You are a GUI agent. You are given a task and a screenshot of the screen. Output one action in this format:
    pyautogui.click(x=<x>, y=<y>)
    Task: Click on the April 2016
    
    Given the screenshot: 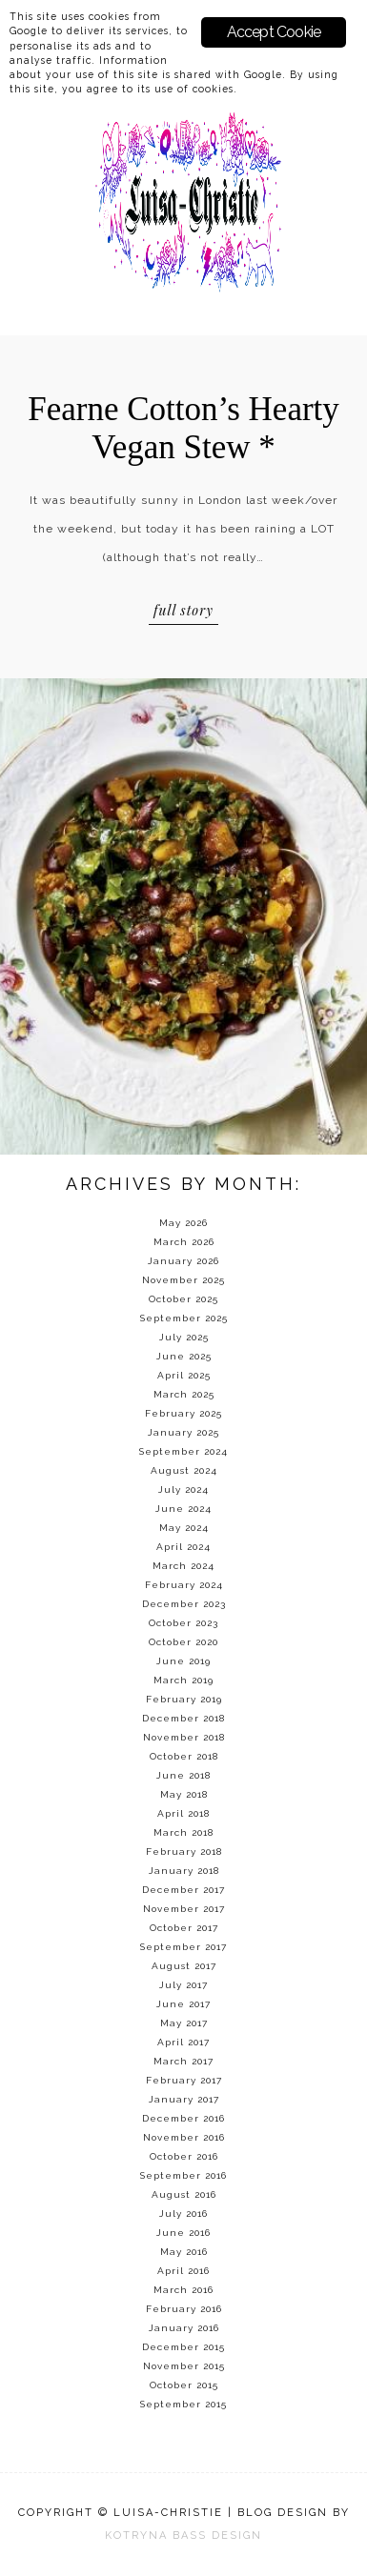 What is the action you would take?
    pyautogui.click(x=183, y=2270)
    